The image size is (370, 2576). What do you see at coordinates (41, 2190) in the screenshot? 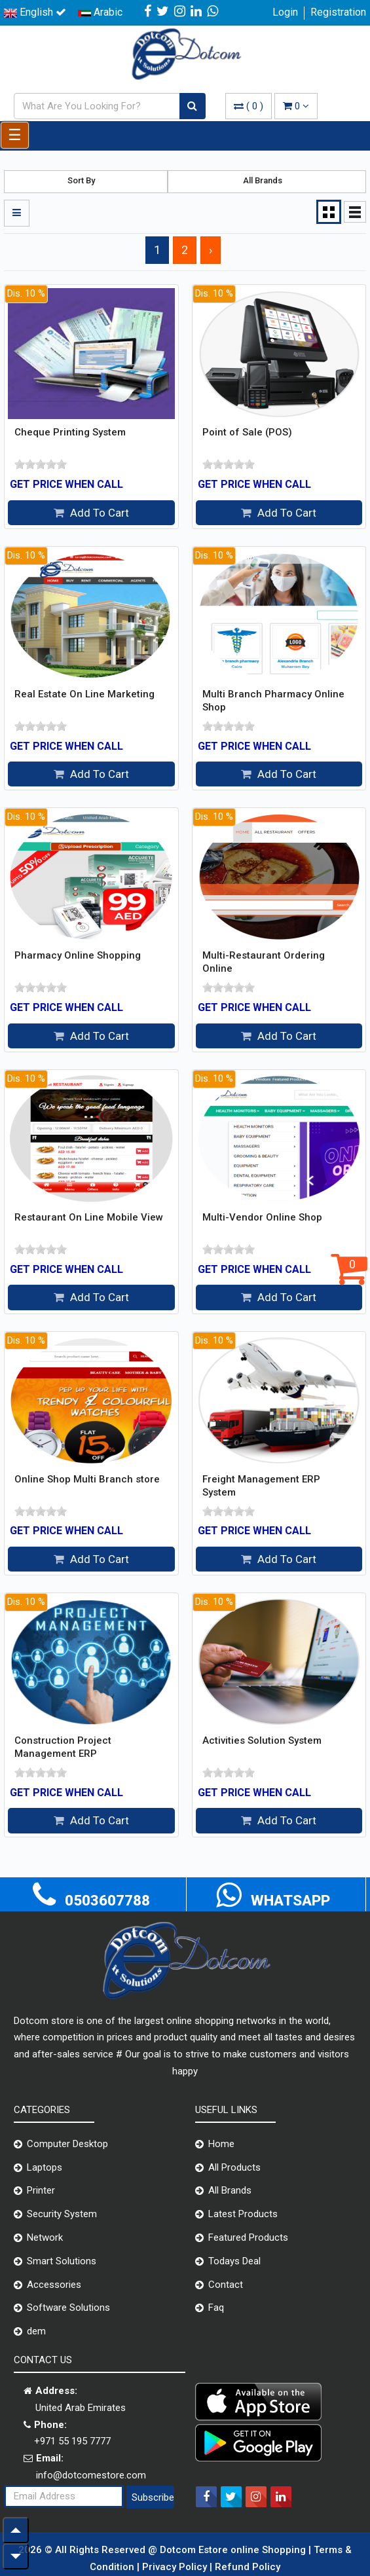
I see `Printer` at bounding box center [41, 2190].